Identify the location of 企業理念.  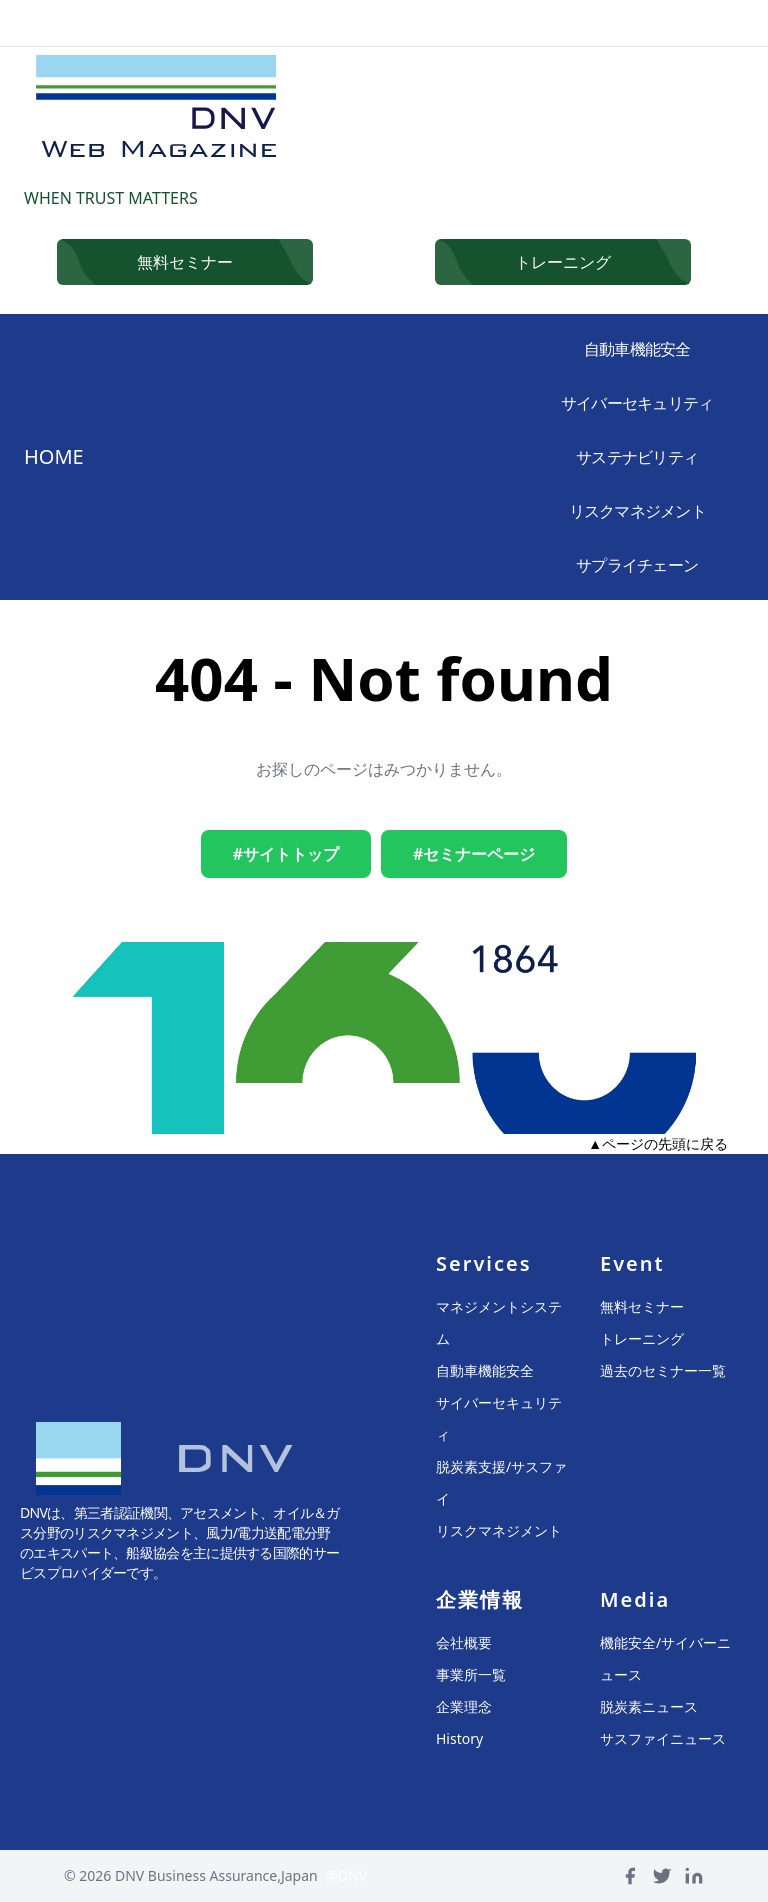
(464, 1706).